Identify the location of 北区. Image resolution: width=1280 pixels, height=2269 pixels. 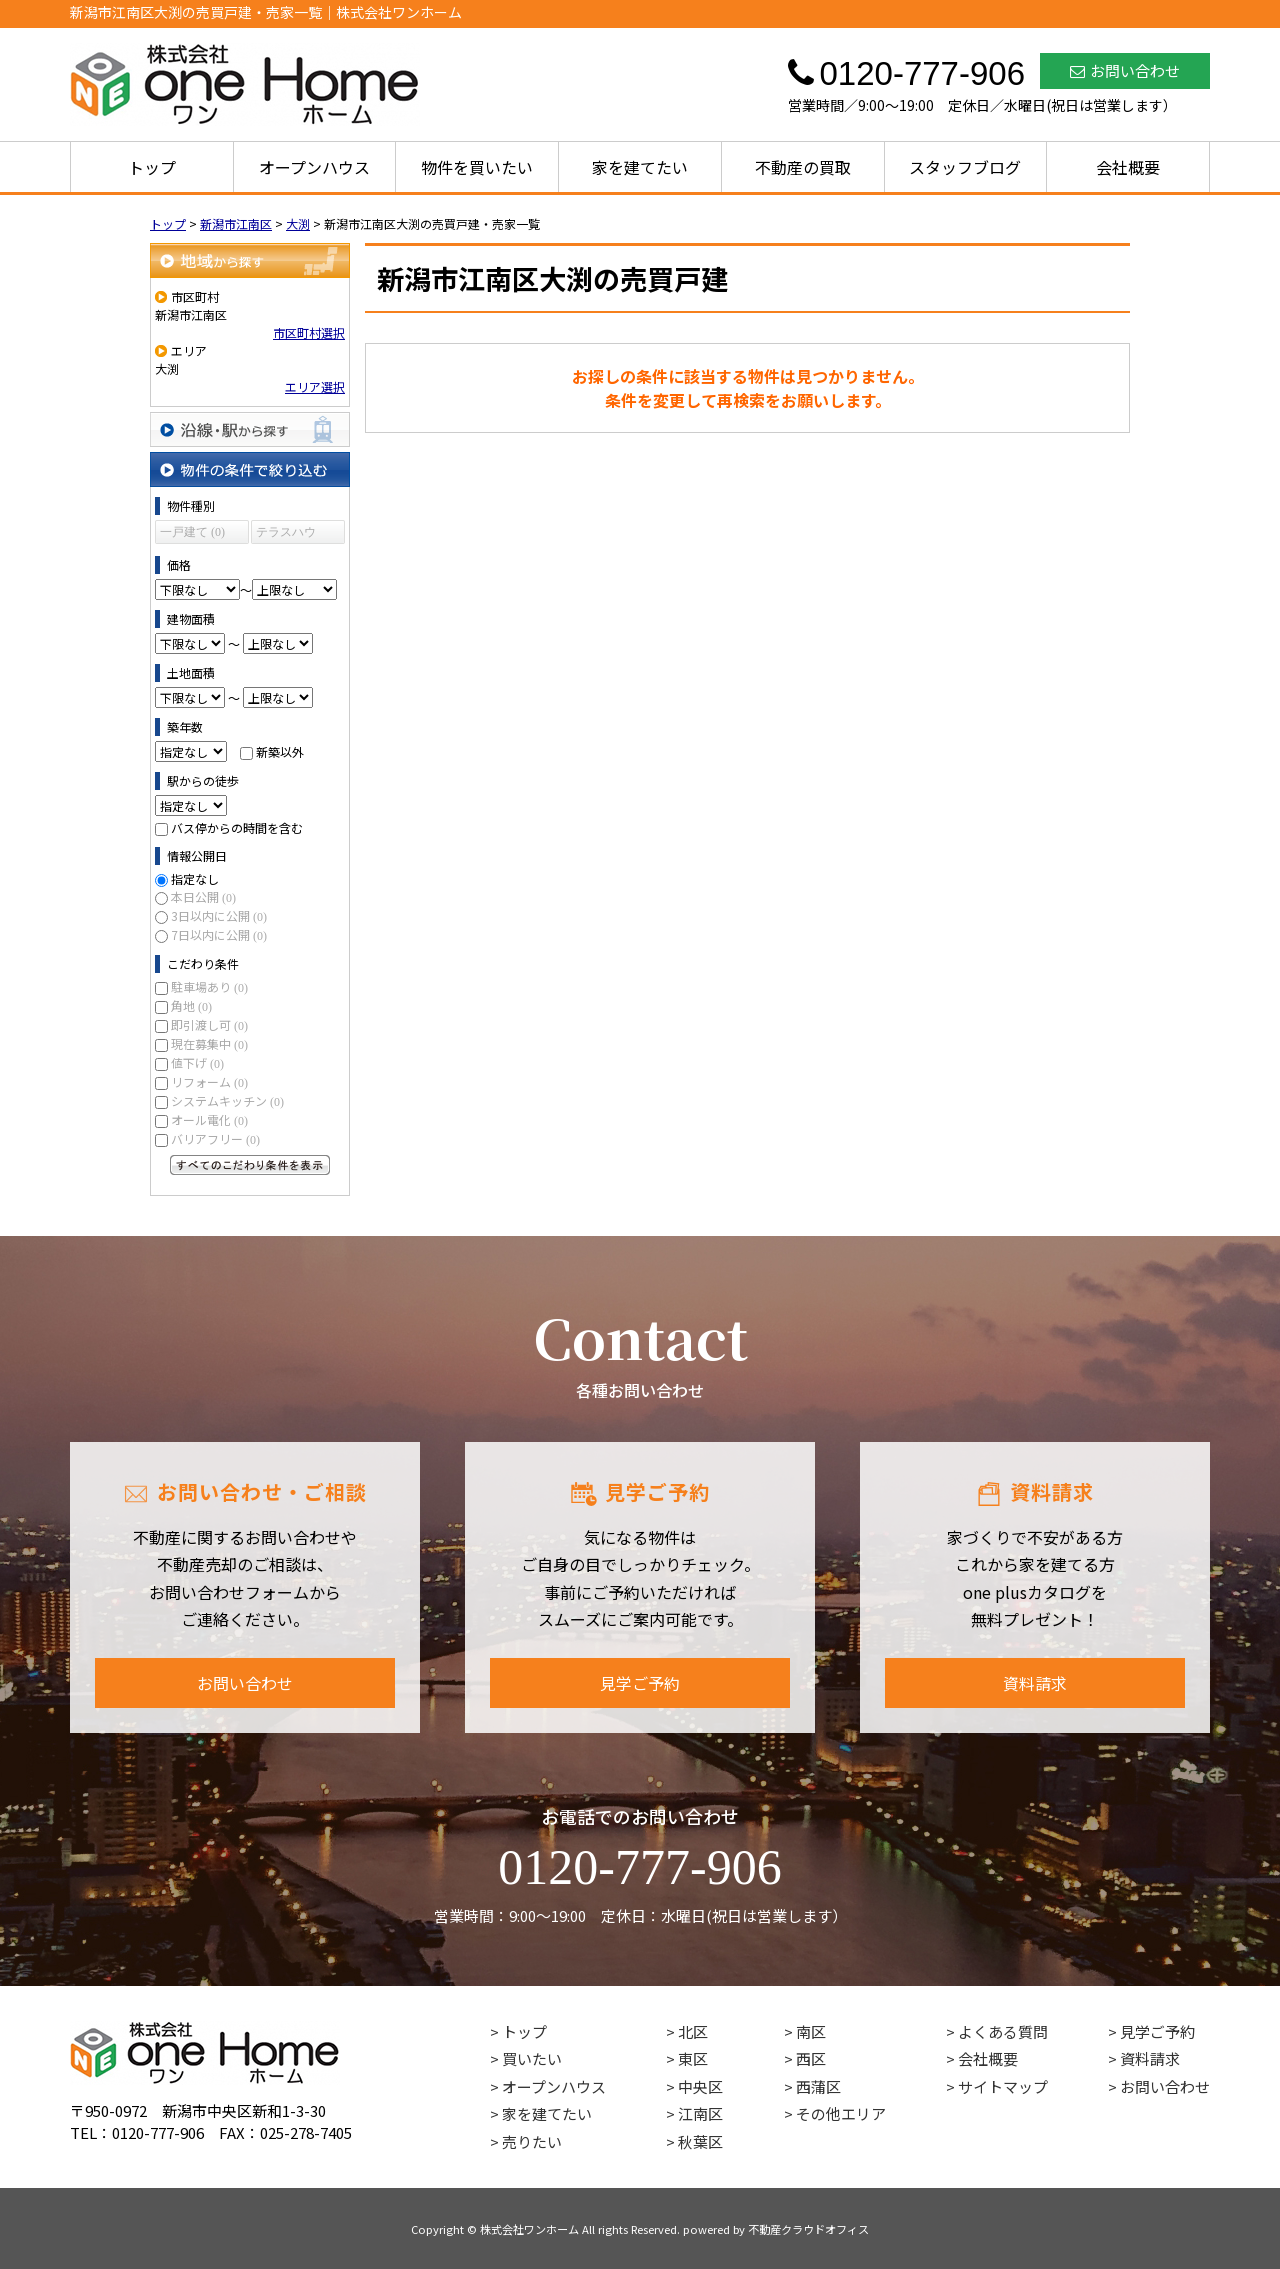
(693, 2031).